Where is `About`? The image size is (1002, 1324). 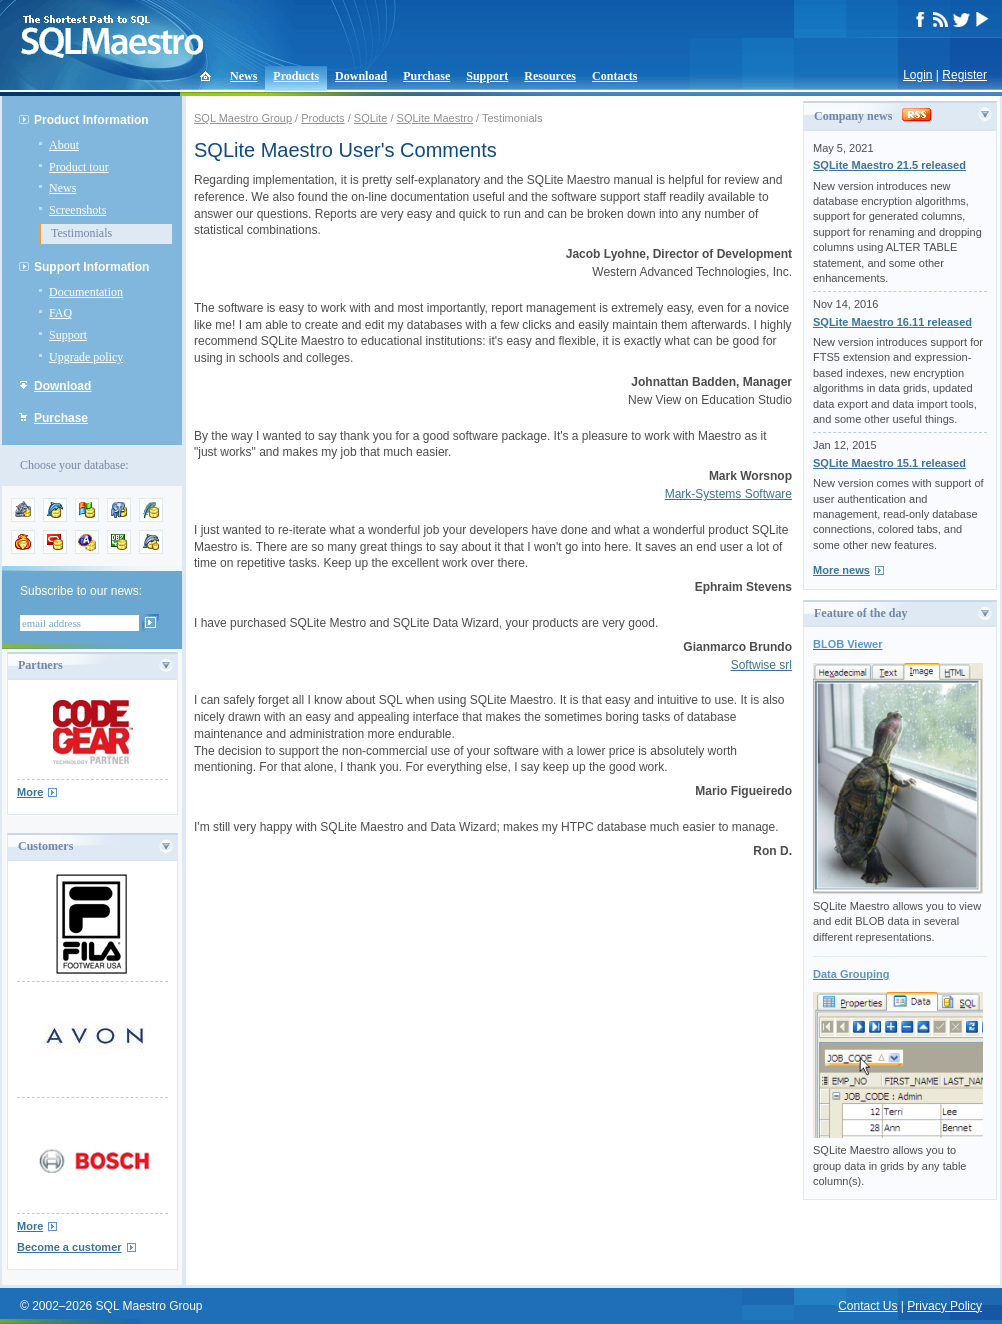 About is located at coordinates (64, 145).